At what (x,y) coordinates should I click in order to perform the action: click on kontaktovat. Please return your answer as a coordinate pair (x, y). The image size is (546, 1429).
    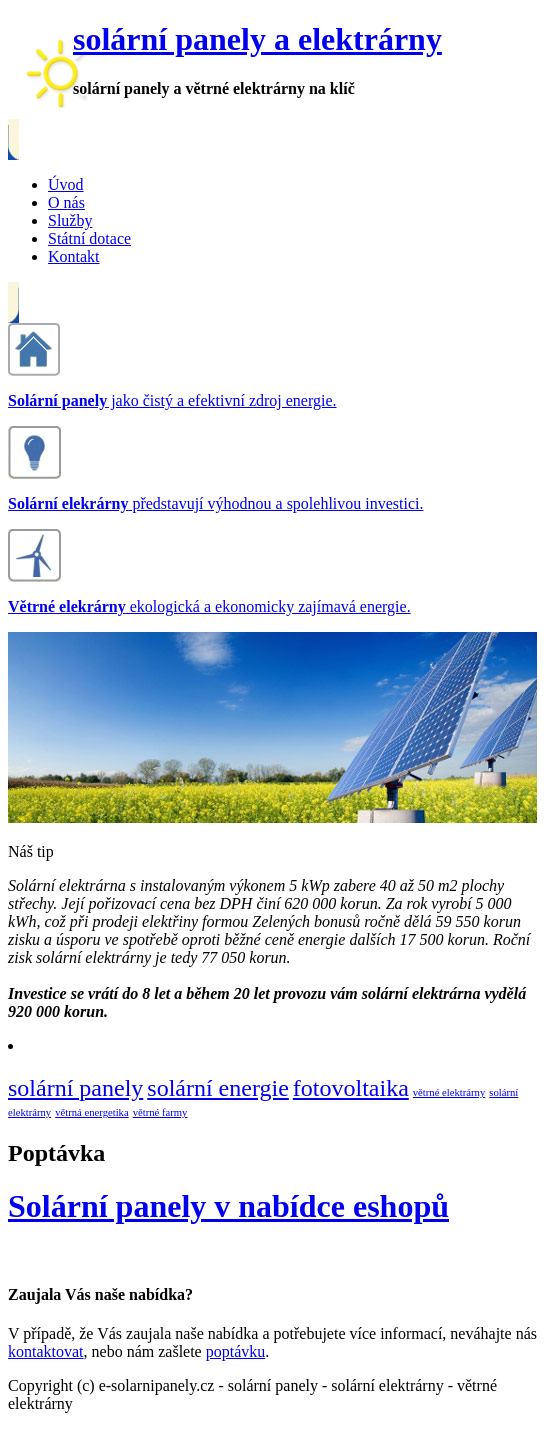
    Looking at the image, I should click on (46, 1351).